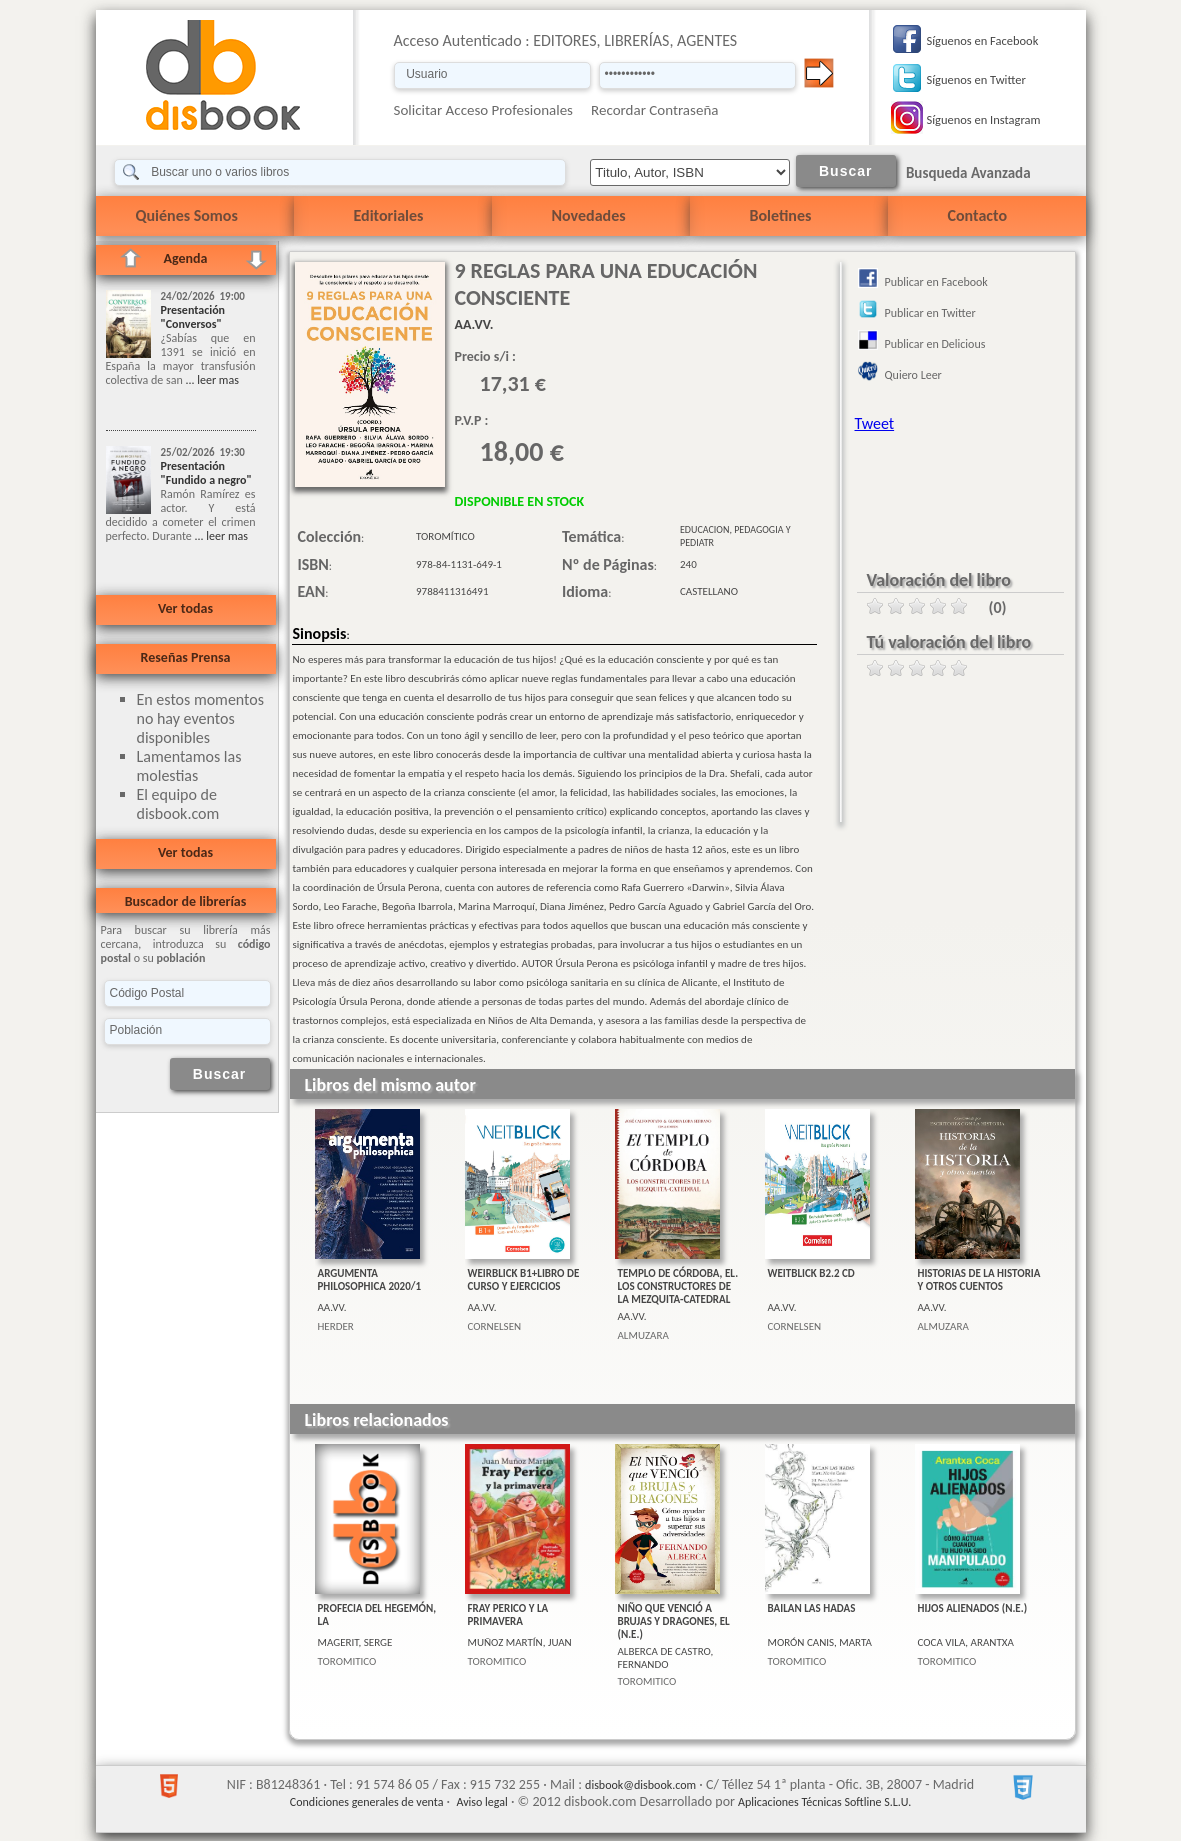 Image resolution: width=1181 pixels, height=1841 pixels. I want to click on Novedades, so click(589, 215).